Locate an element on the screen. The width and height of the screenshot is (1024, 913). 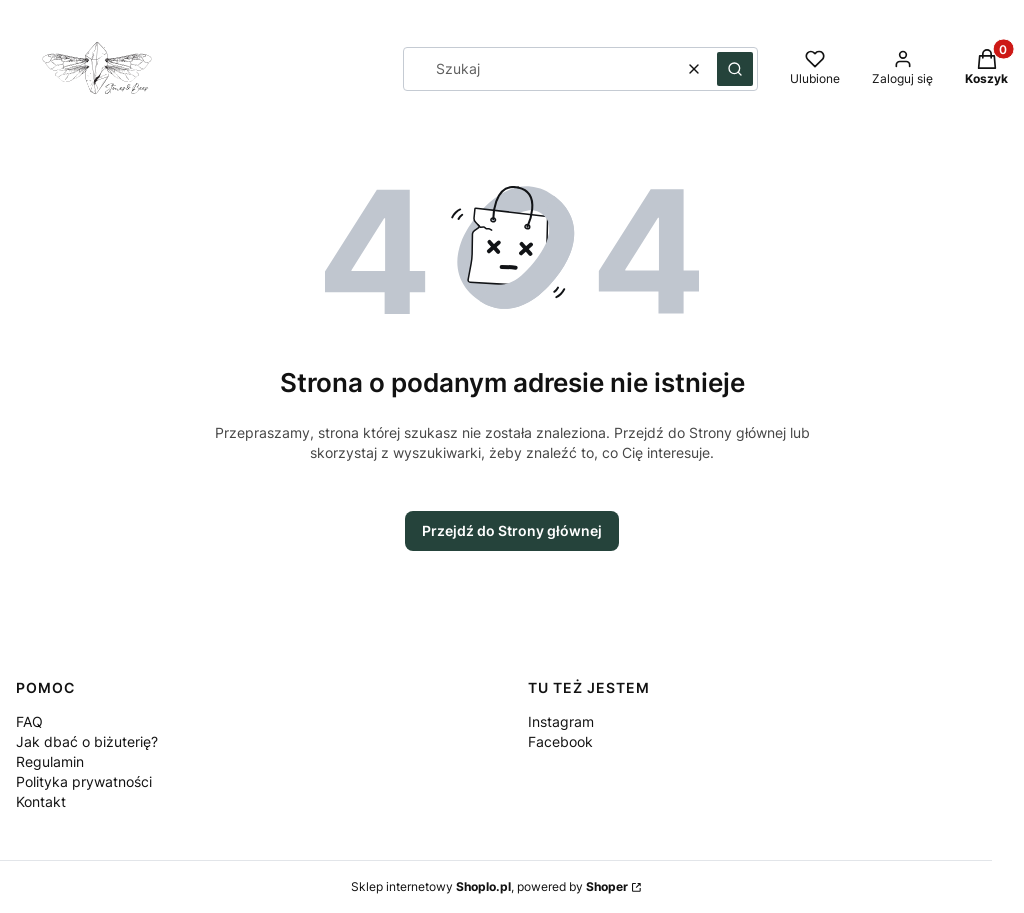
Sklep internetowy , powered by is located at coordinates (489, 886).